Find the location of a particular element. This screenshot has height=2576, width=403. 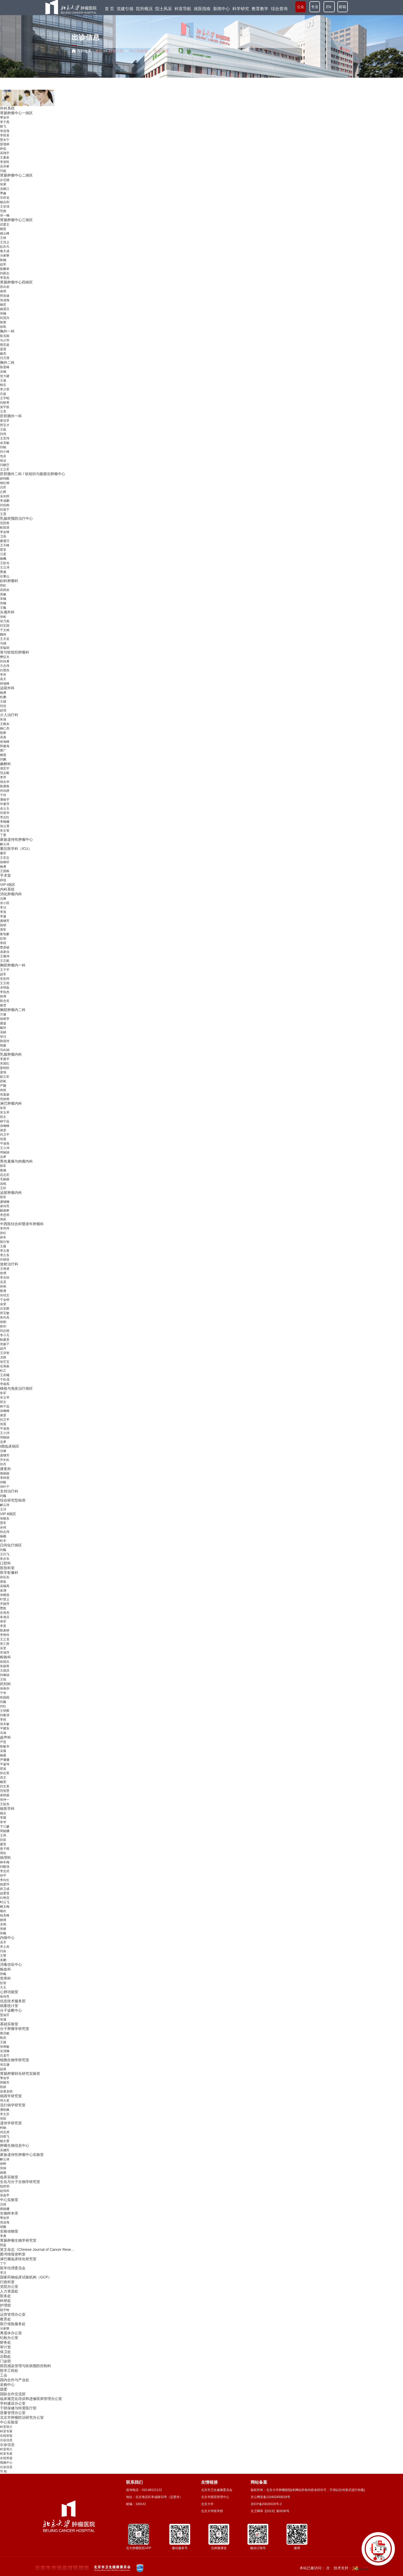

白艳花 is located at coordinates (4, 1898).